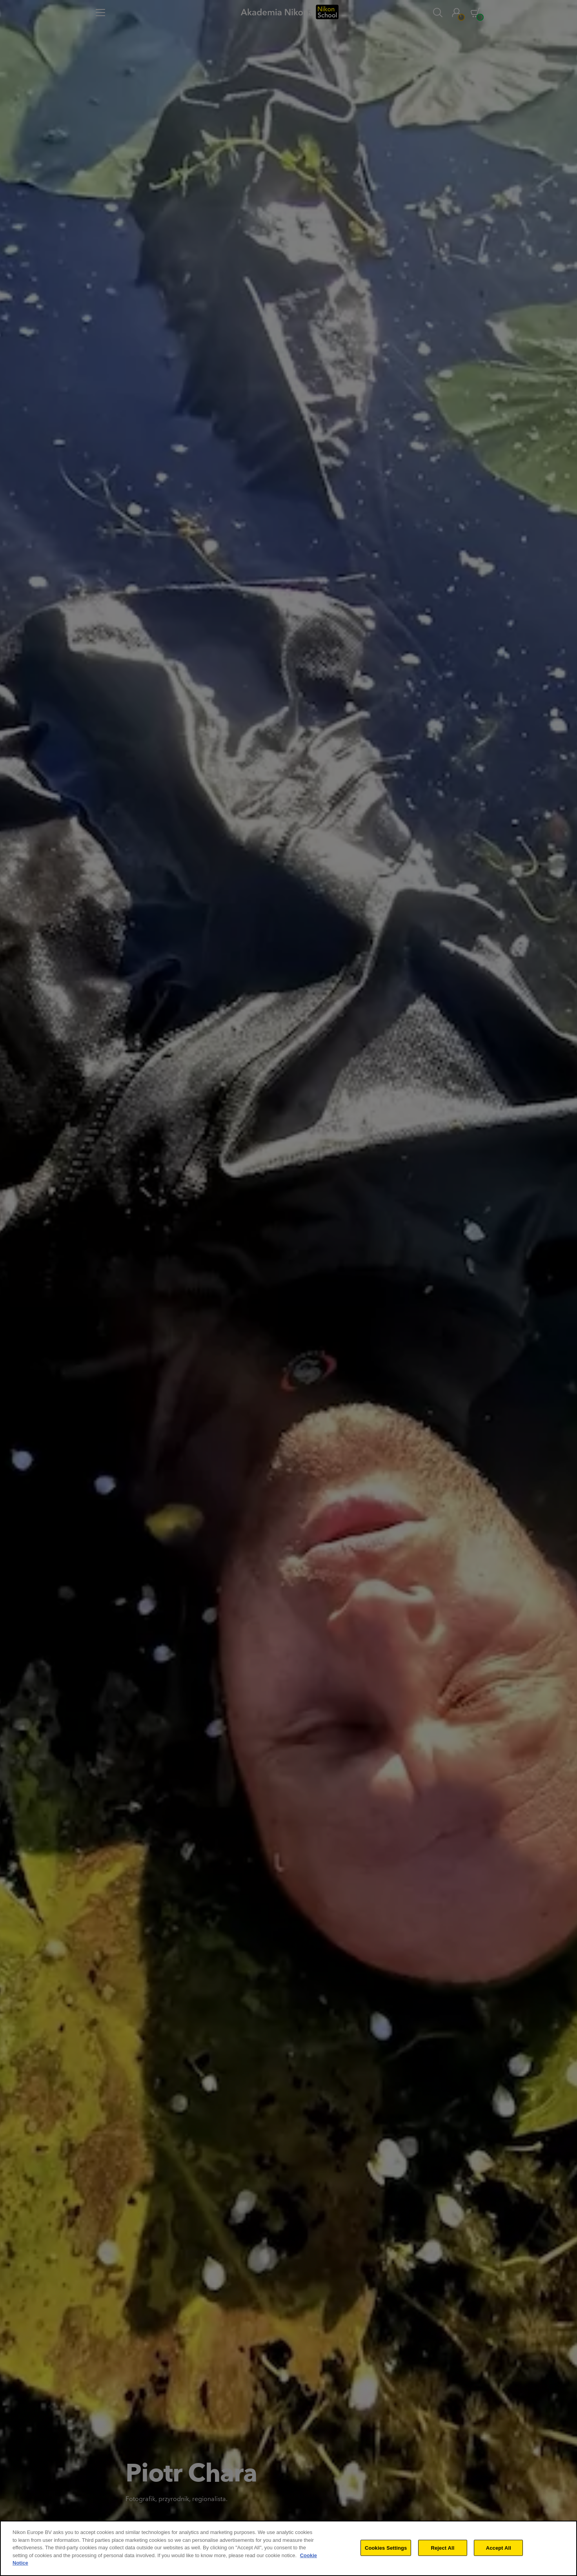  I want to click on Reject All, so click(442, 2548).